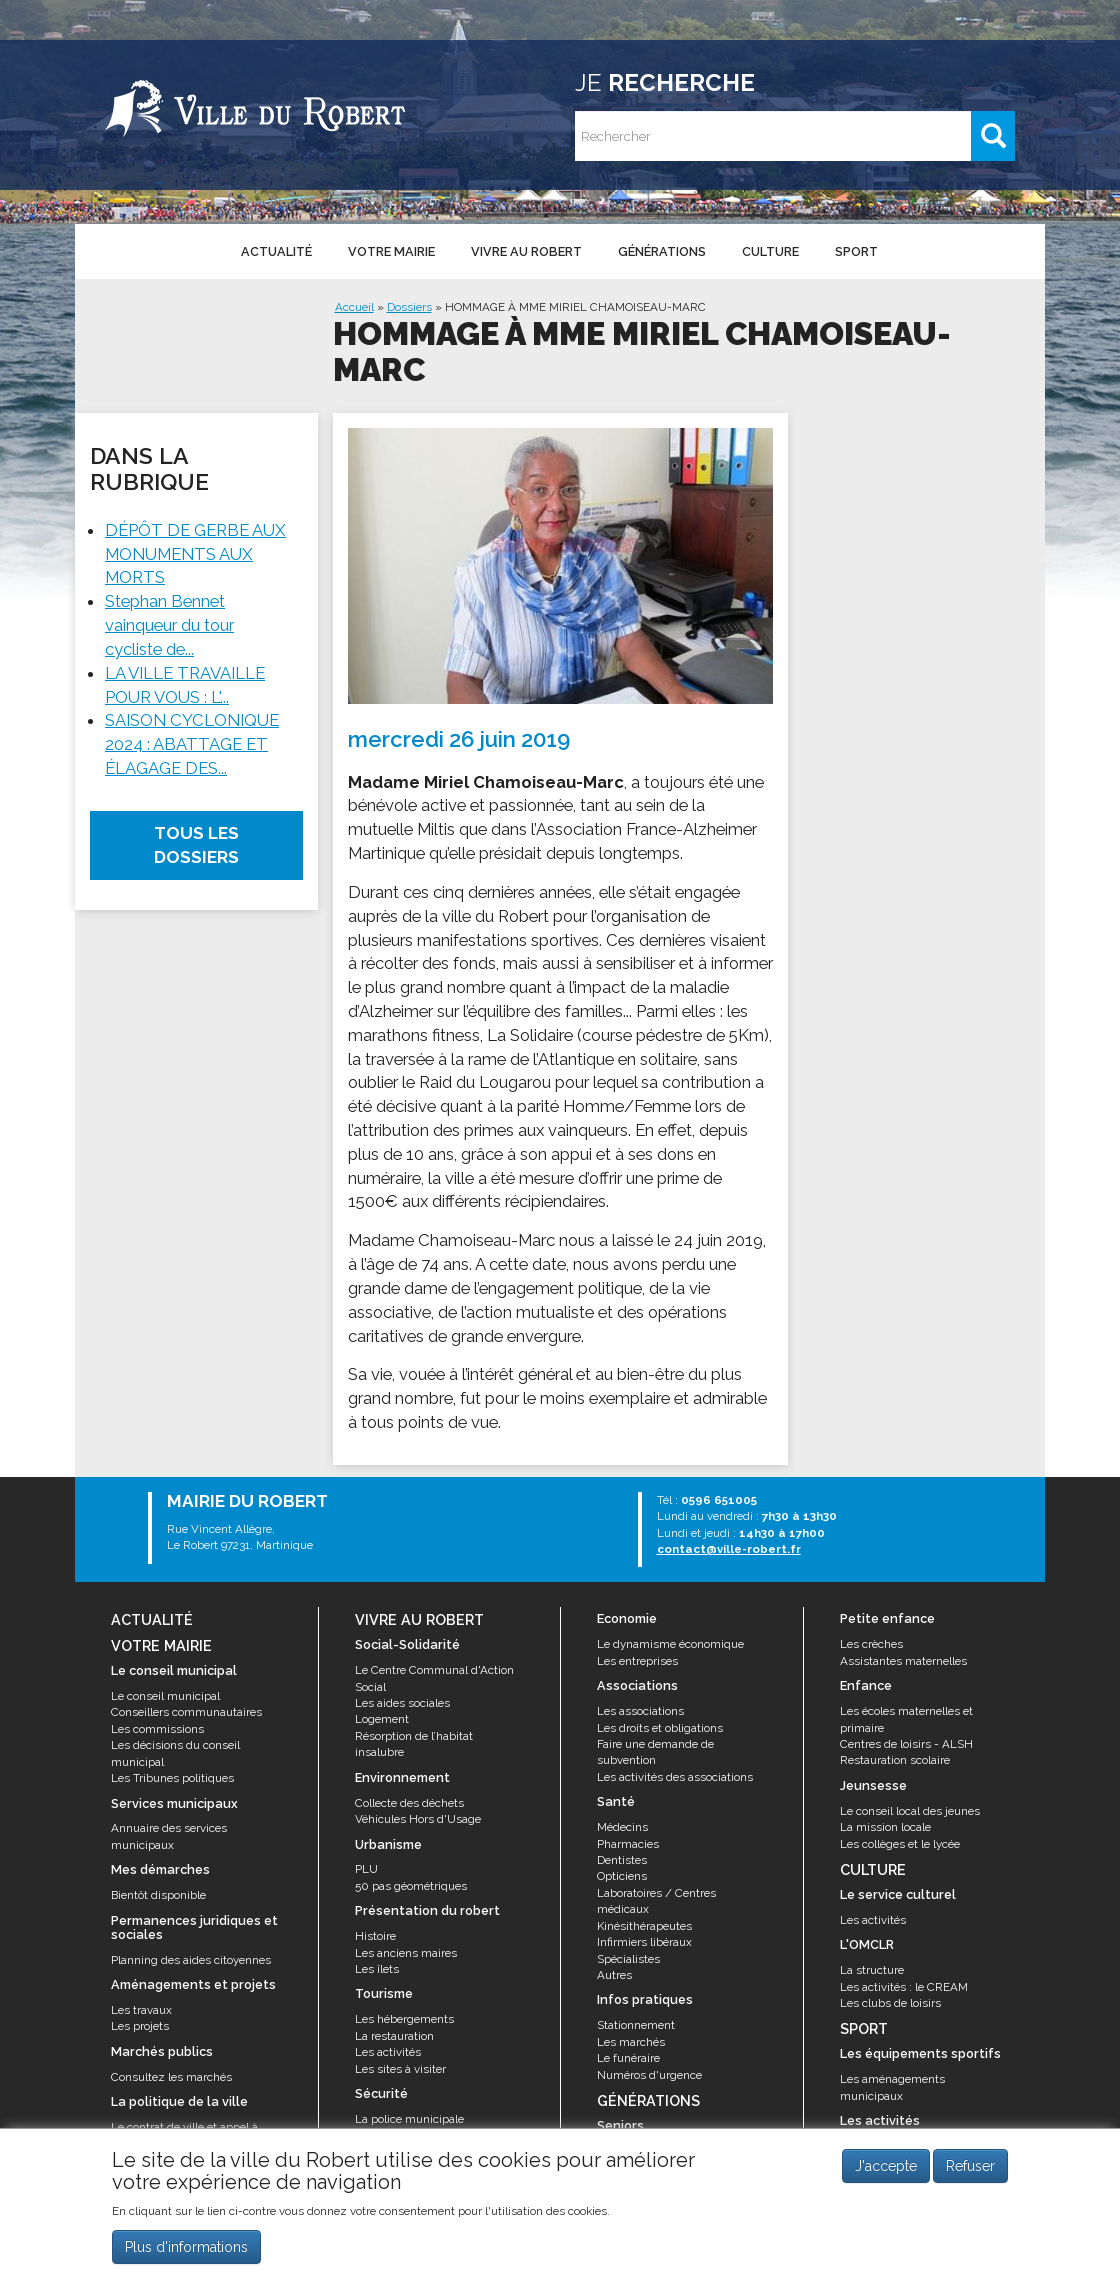  Describe the element at coordinates (366, 1869) in the screenshot. I see `PLU` at that location.